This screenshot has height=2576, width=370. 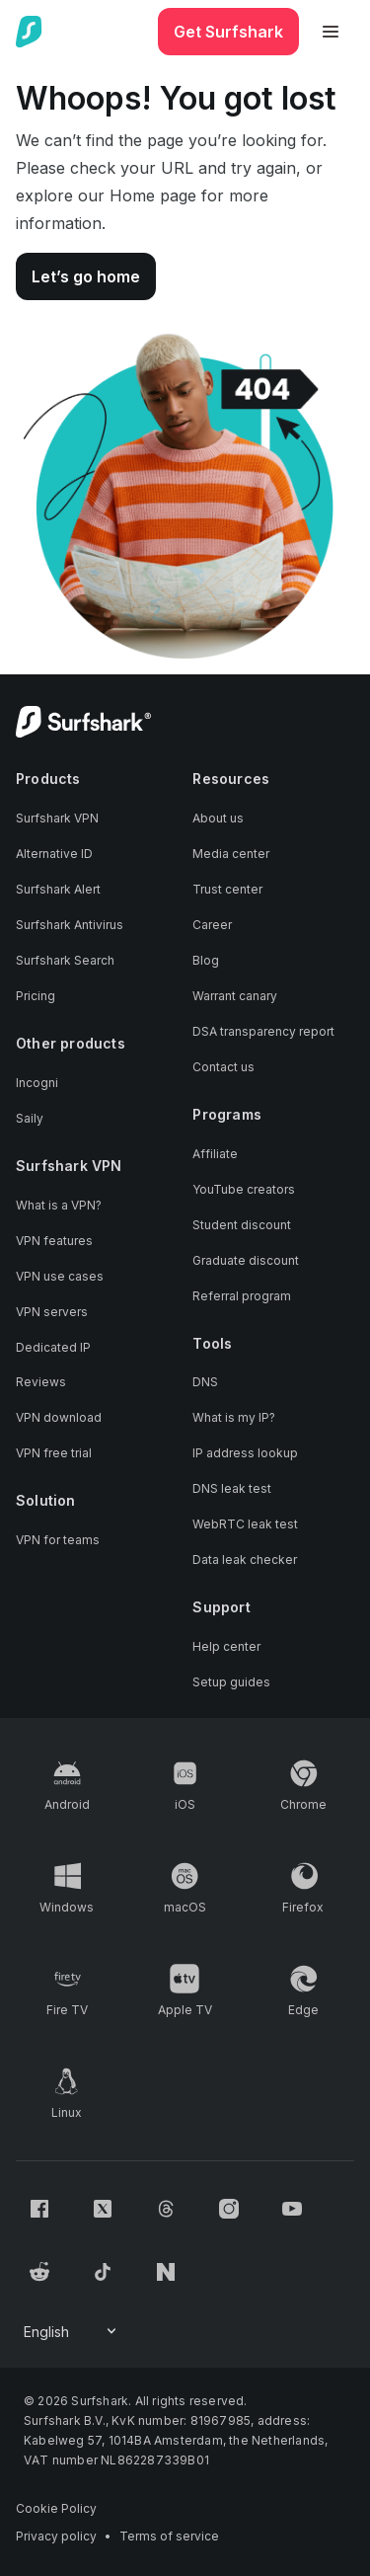 I want to click on Media center, so click(x=230, y=853).